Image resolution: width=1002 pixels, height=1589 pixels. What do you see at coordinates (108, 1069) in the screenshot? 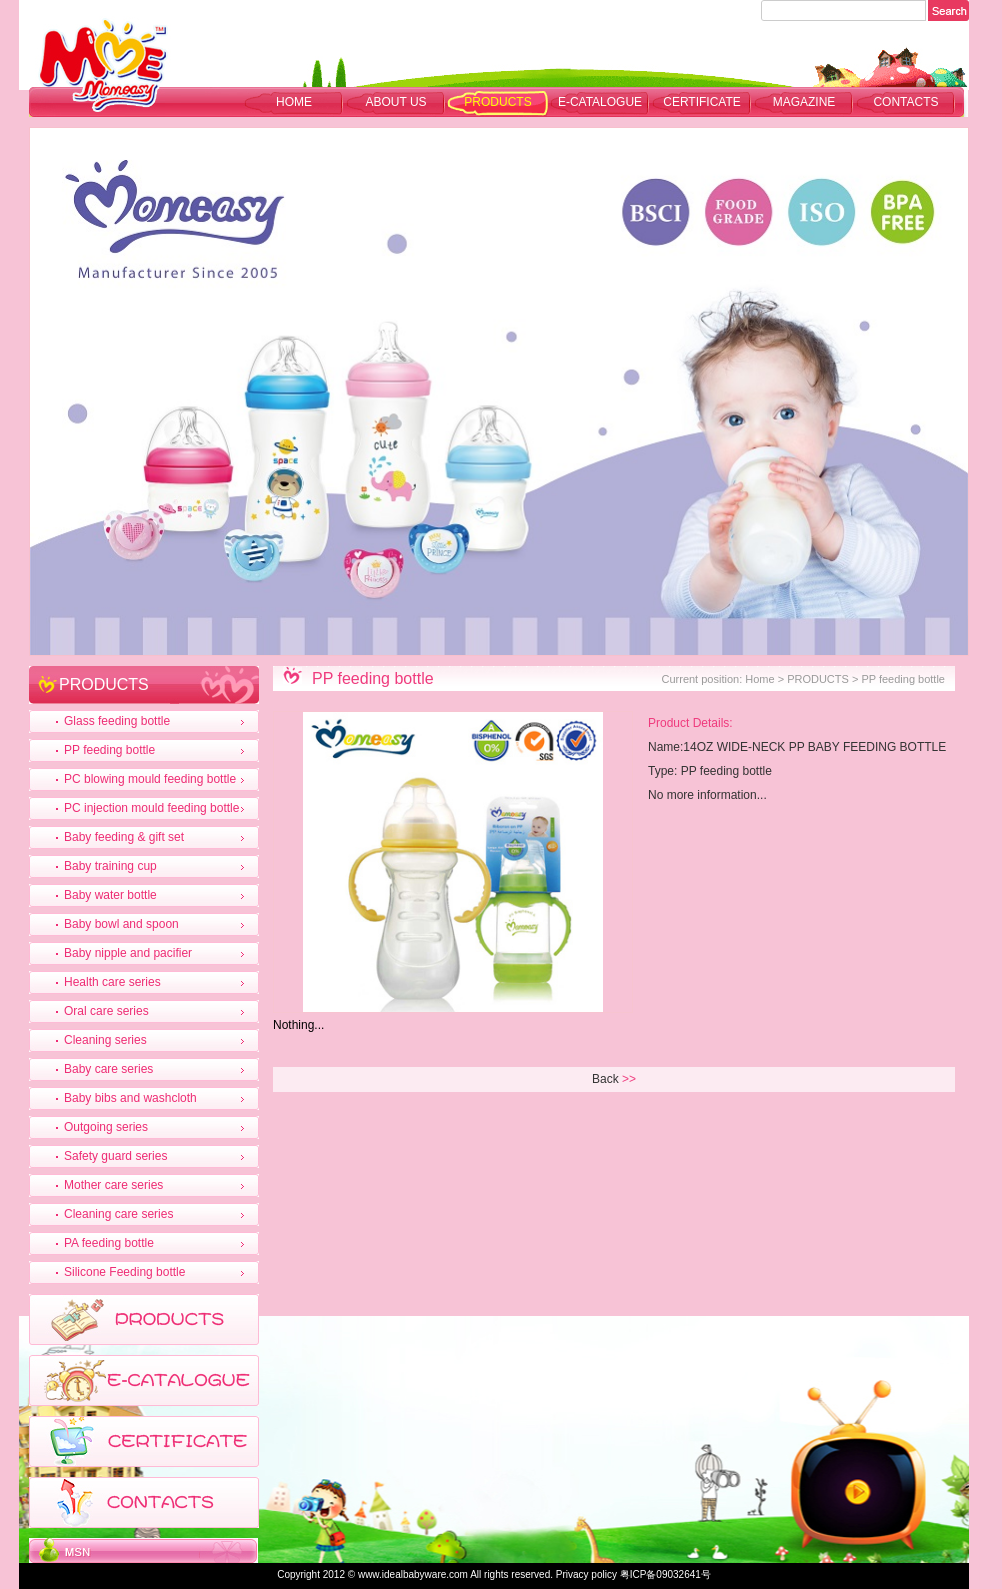
I see `Baby care series` at bounding box center [108, 1069].